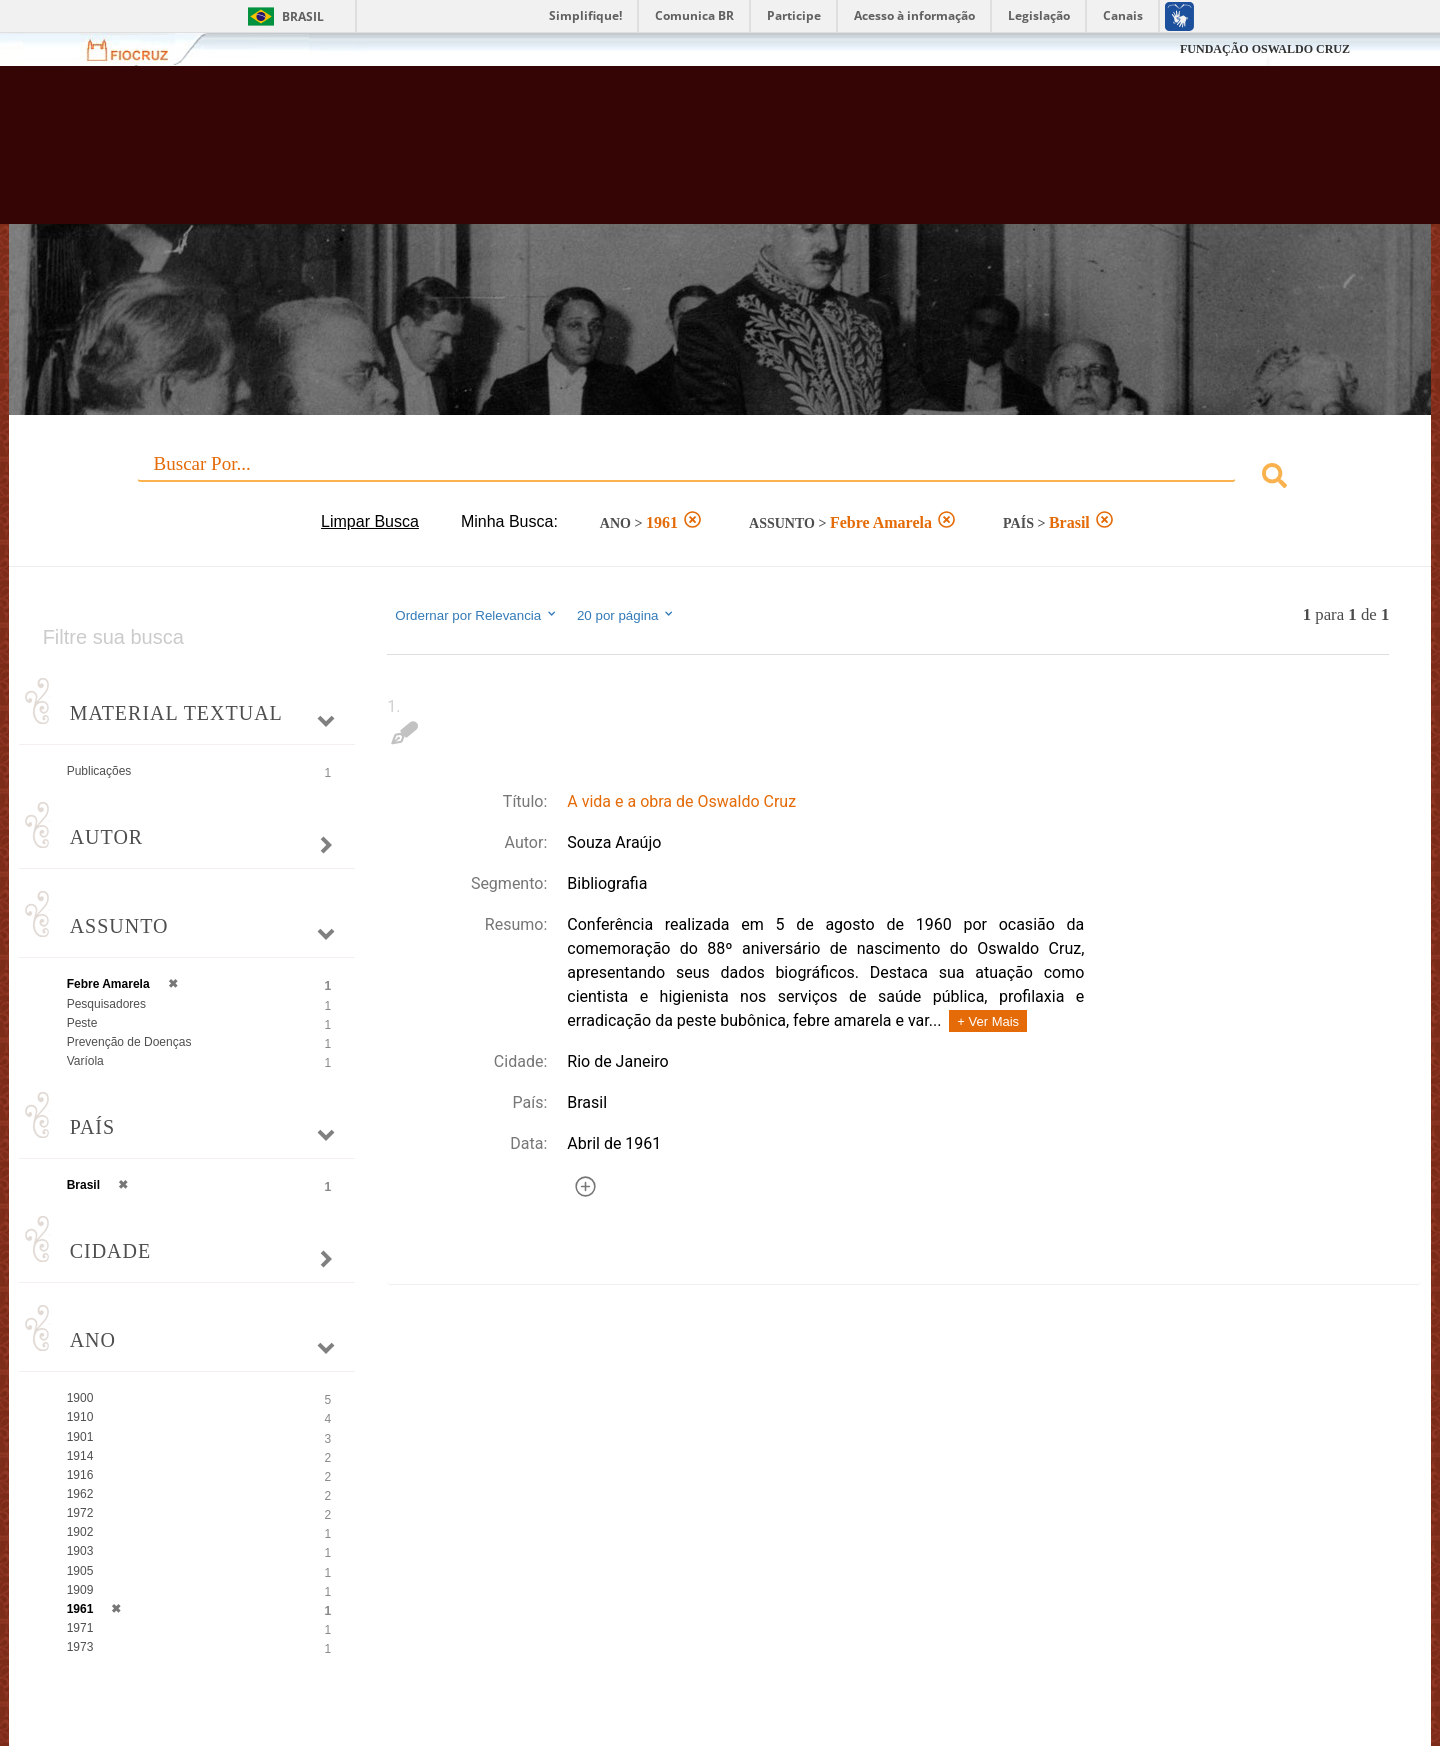 This screenshot has width=1440, height=1746. What do you see at coordinates (99, 771) in the screenshot?
I see `Publicações` at bounding box center [99, 771].